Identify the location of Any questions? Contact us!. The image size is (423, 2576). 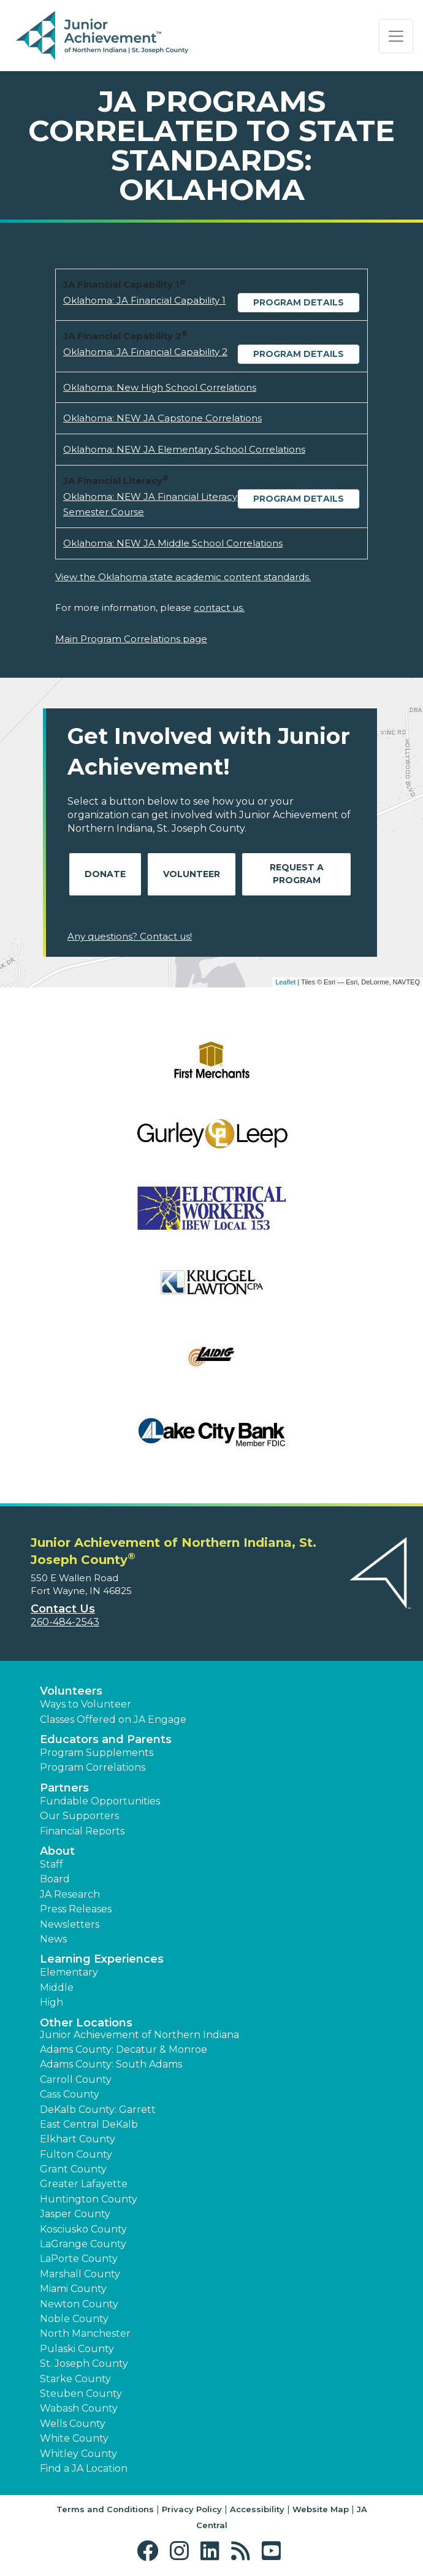
(129, 936).